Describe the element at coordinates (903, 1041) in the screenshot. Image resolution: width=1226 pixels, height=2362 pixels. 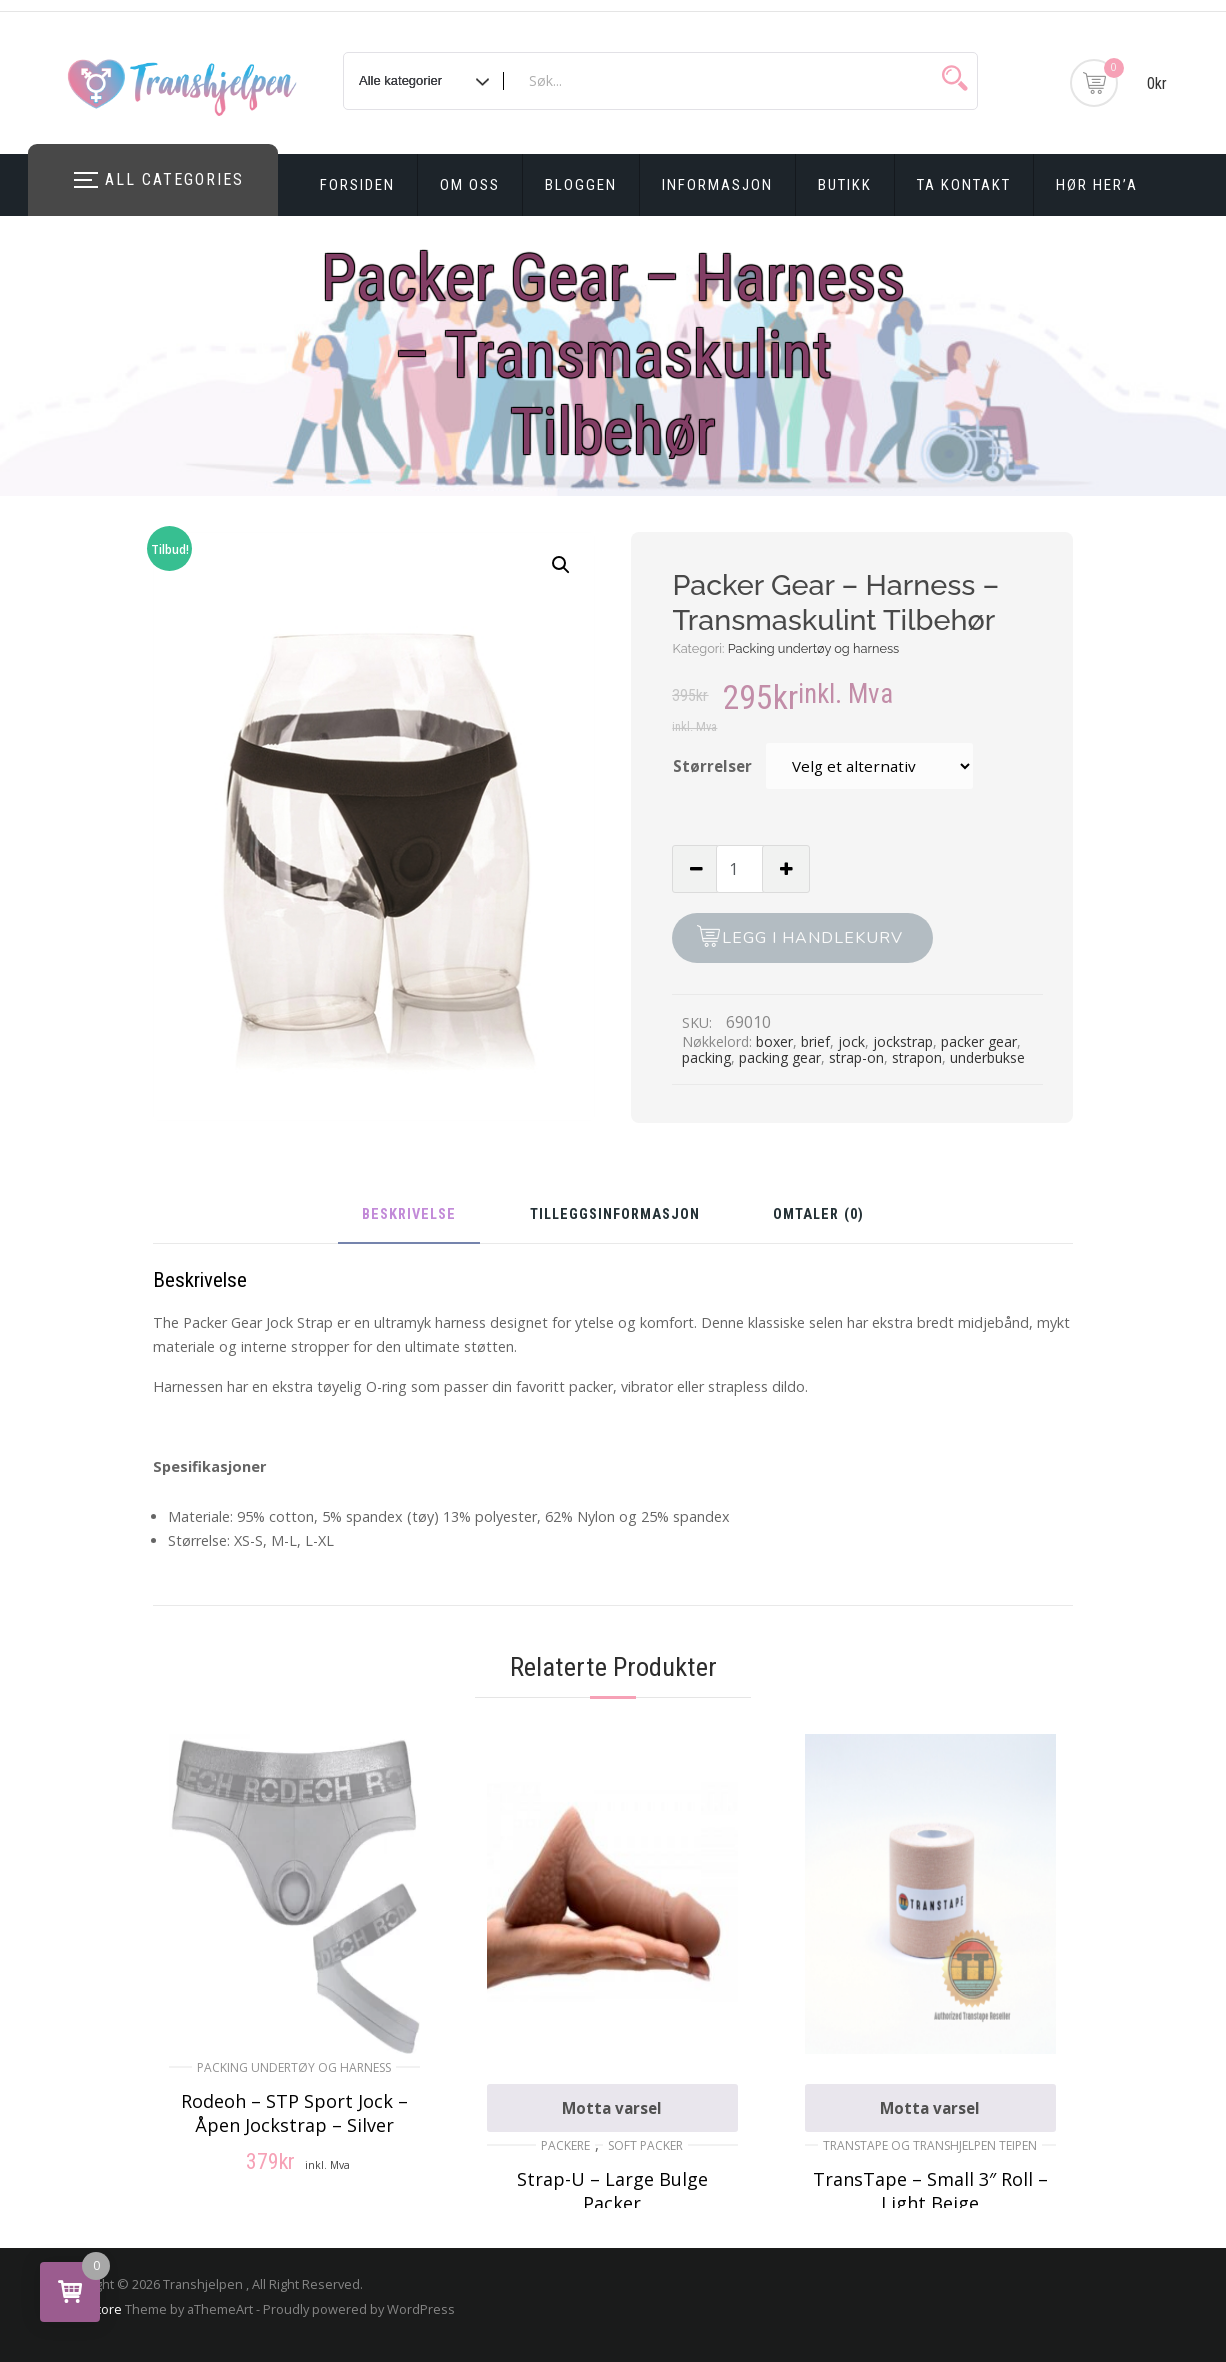
I see `jockstrap` at that location.